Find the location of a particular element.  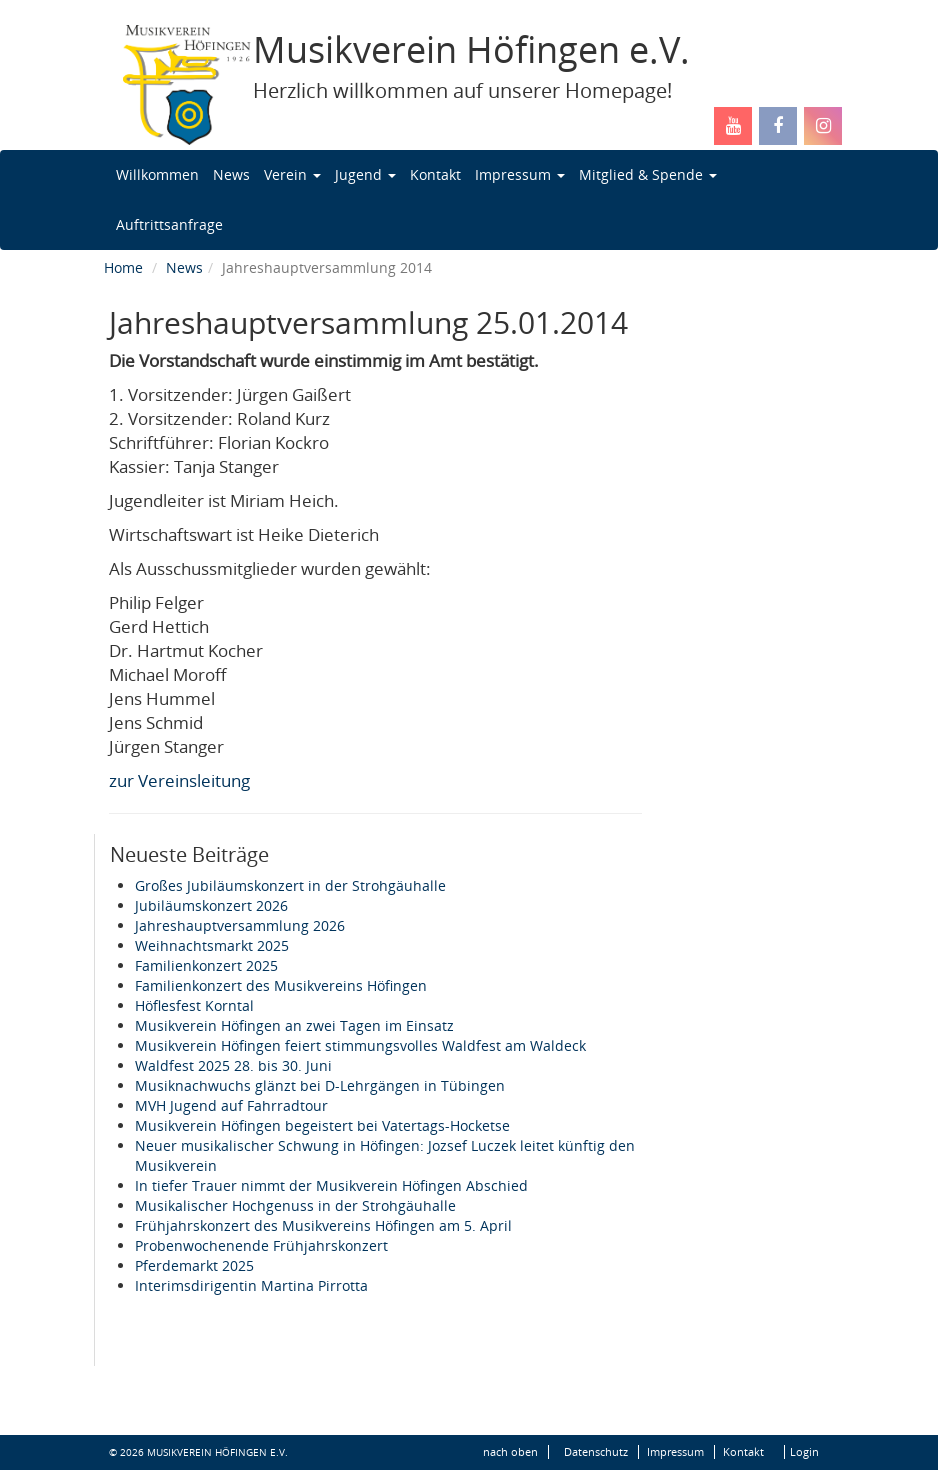

News is located at coordinates (231, 174).